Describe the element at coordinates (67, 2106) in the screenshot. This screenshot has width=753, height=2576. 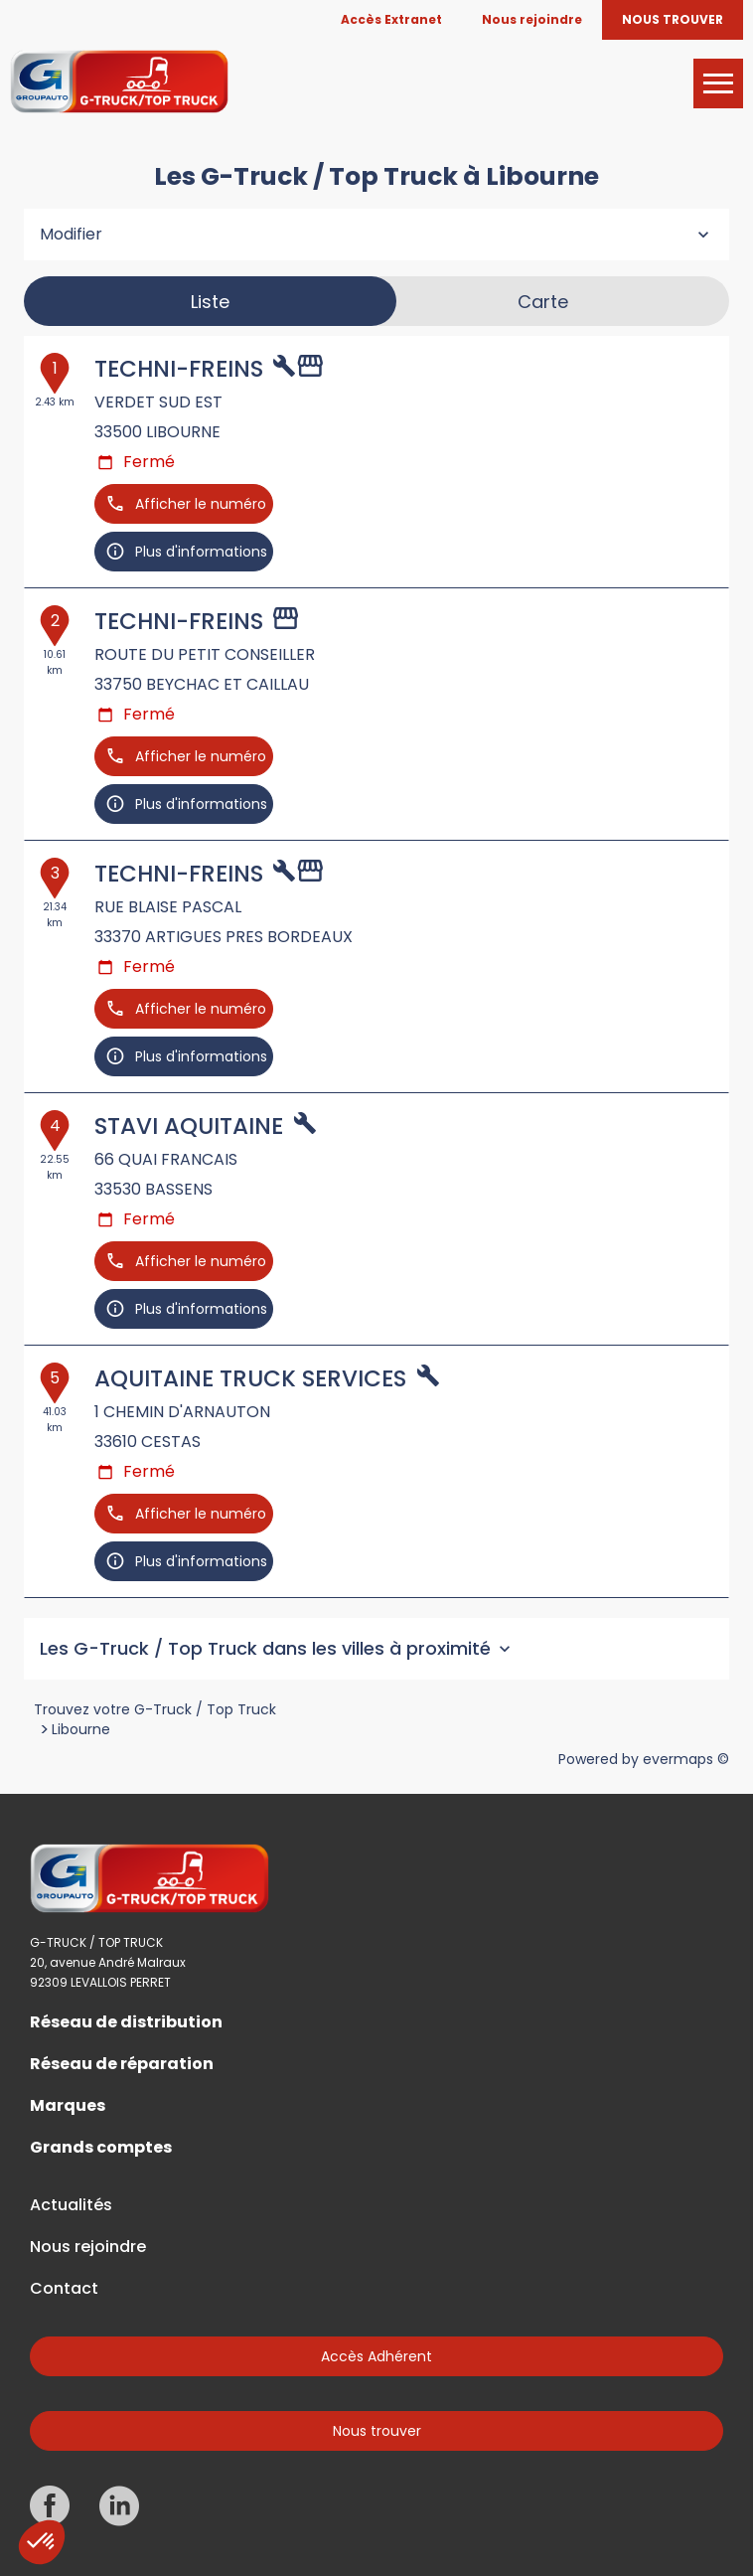
I see `Marques` at that location.